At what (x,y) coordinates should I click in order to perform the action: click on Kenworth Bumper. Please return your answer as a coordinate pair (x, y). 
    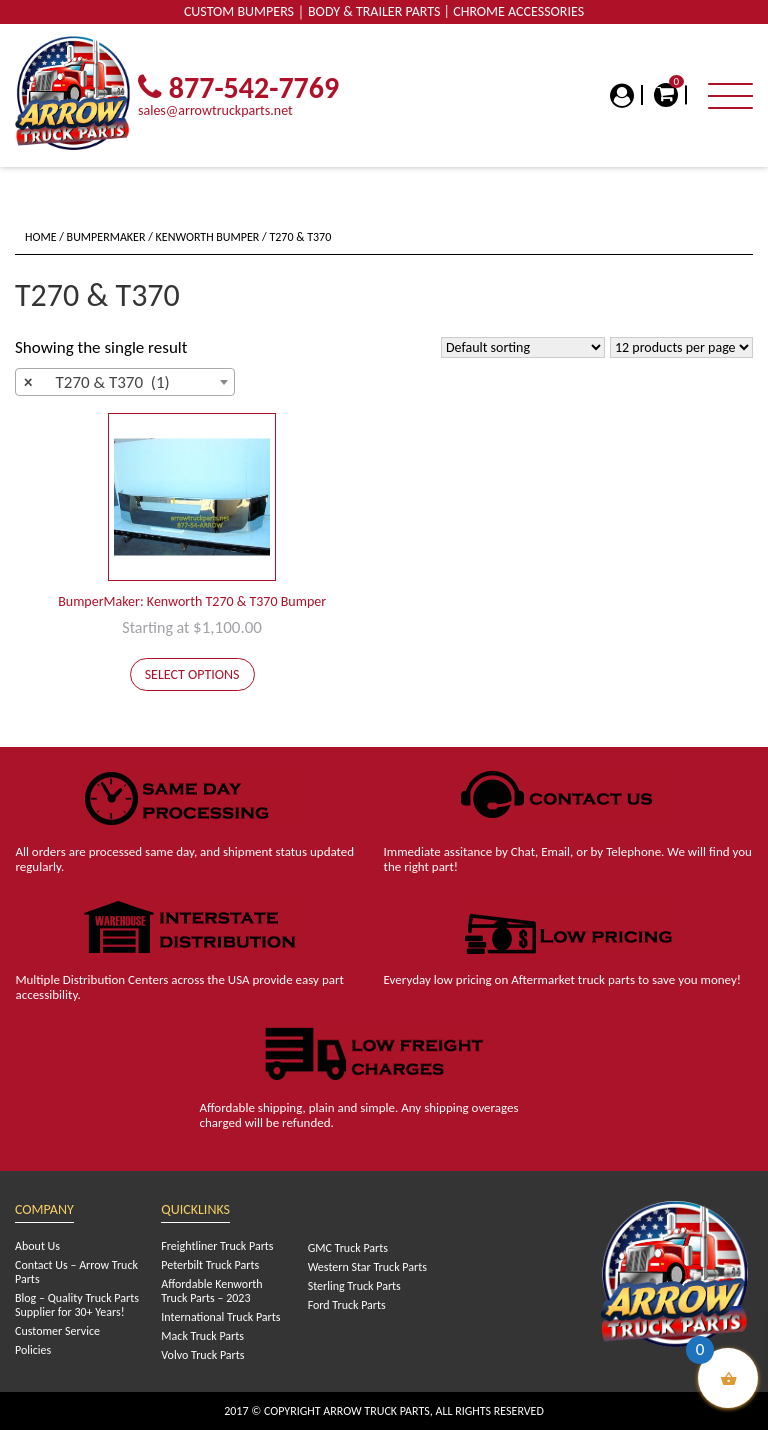
    Looking at the image, I should click on (208, 237).